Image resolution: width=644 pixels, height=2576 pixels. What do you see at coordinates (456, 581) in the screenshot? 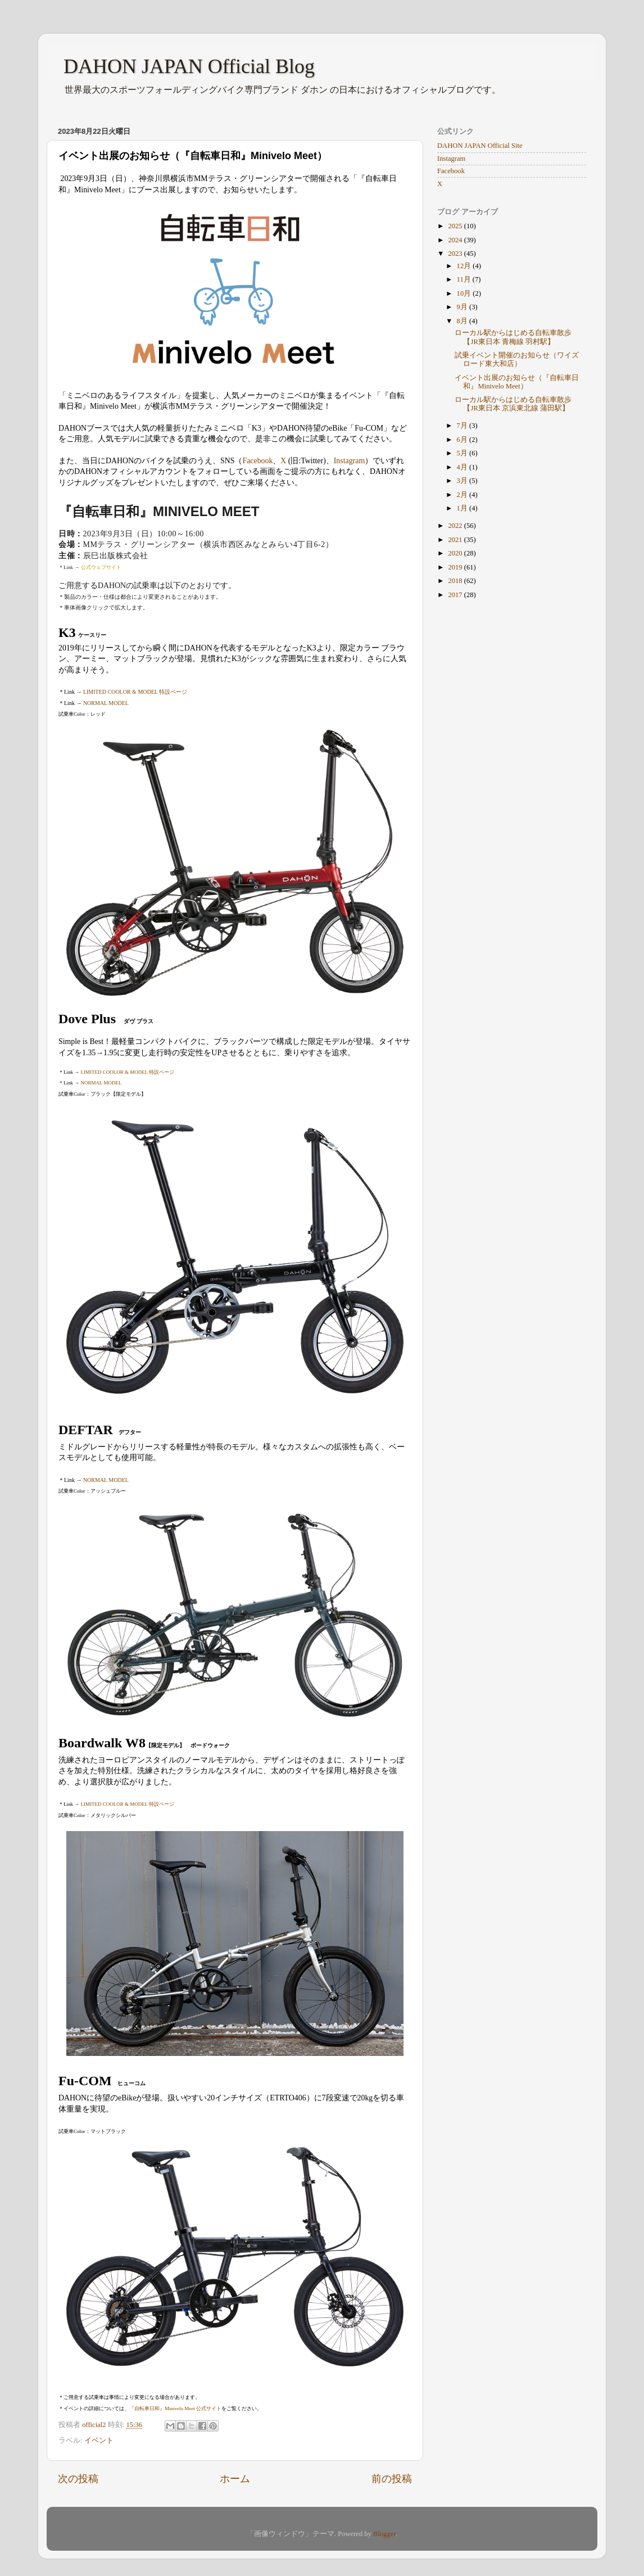
I see `2018` at bounding box center [456, 581].